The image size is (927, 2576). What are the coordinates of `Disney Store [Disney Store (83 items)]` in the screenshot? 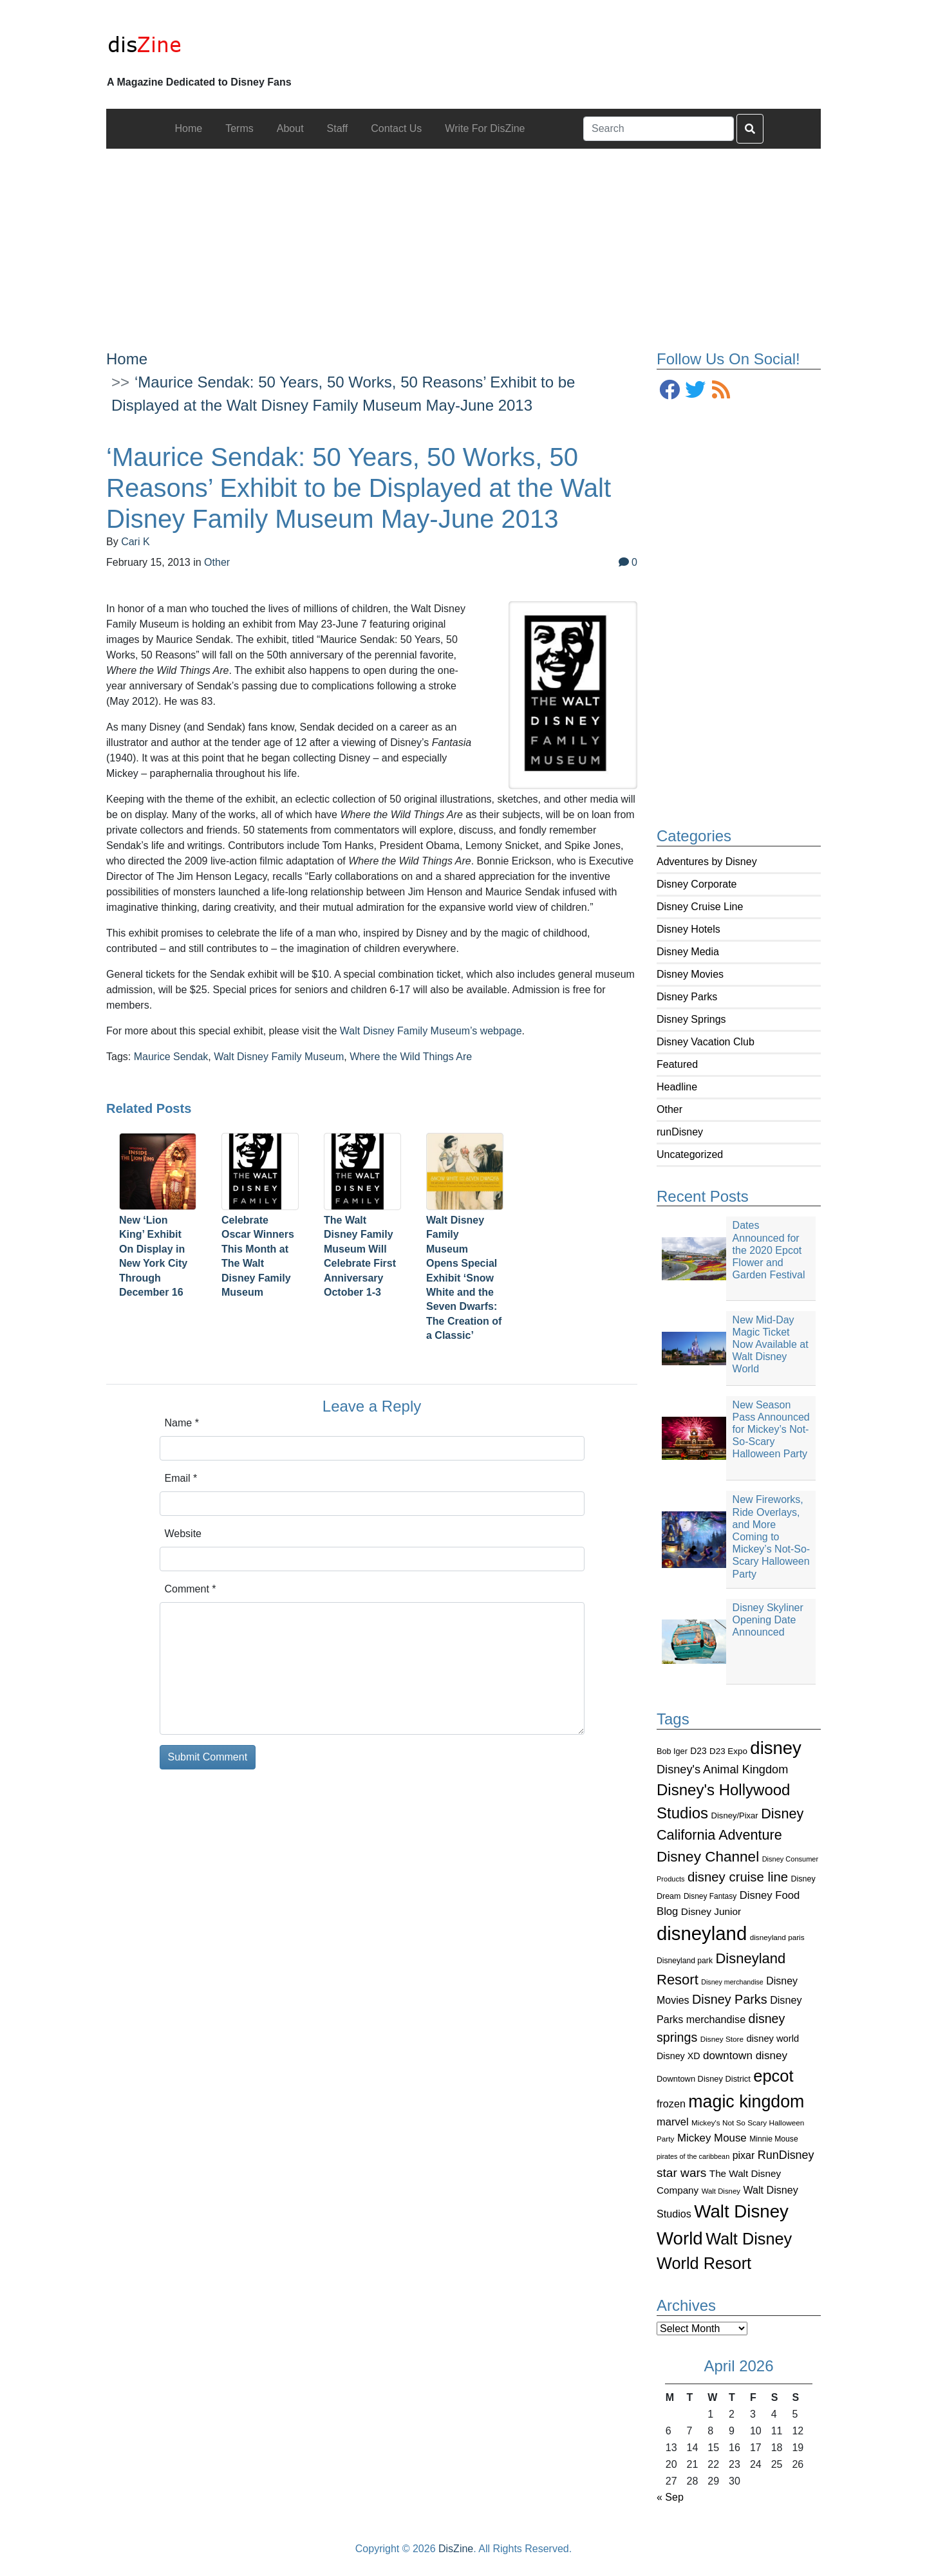 It's located at (722, 2039).